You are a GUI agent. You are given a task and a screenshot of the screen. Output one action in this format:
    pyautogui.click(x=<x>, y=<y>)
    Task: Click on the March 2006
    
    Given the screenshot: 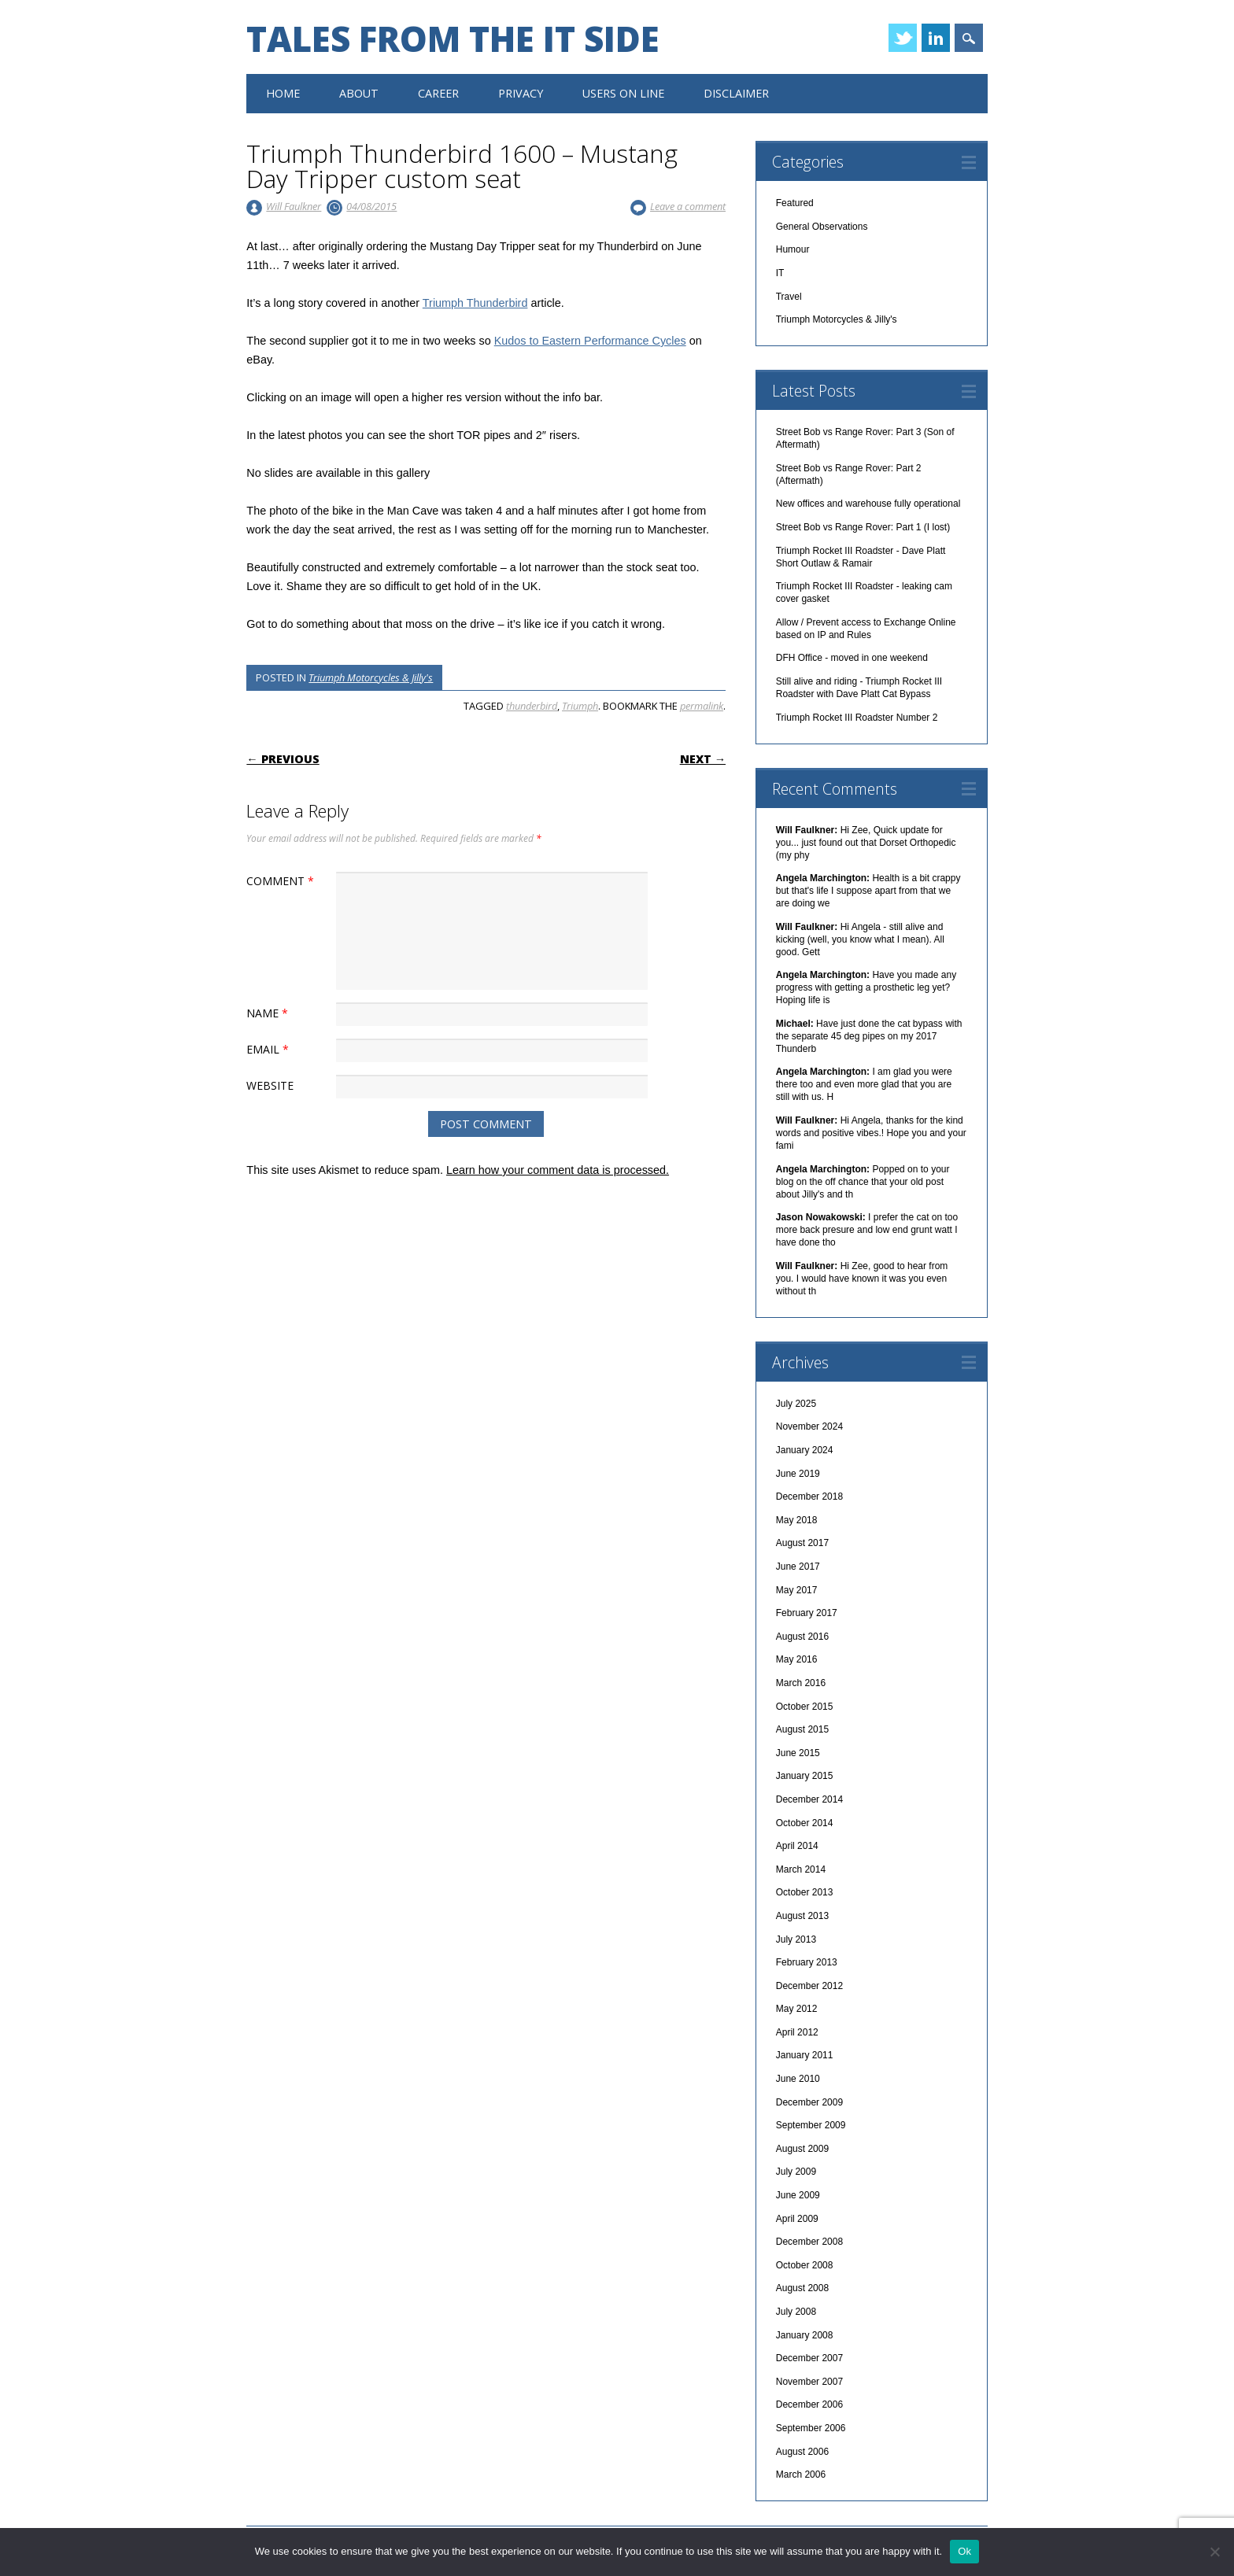 What is the action you would take?
    pyautogui.click(x=801, y=2474)
    